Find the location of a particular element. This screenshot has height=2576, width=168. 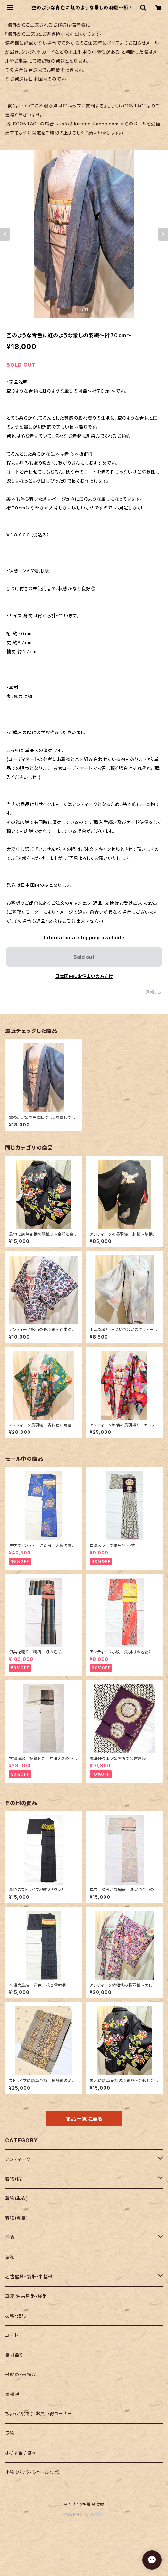

通報する is located at coordinates (154, 992).